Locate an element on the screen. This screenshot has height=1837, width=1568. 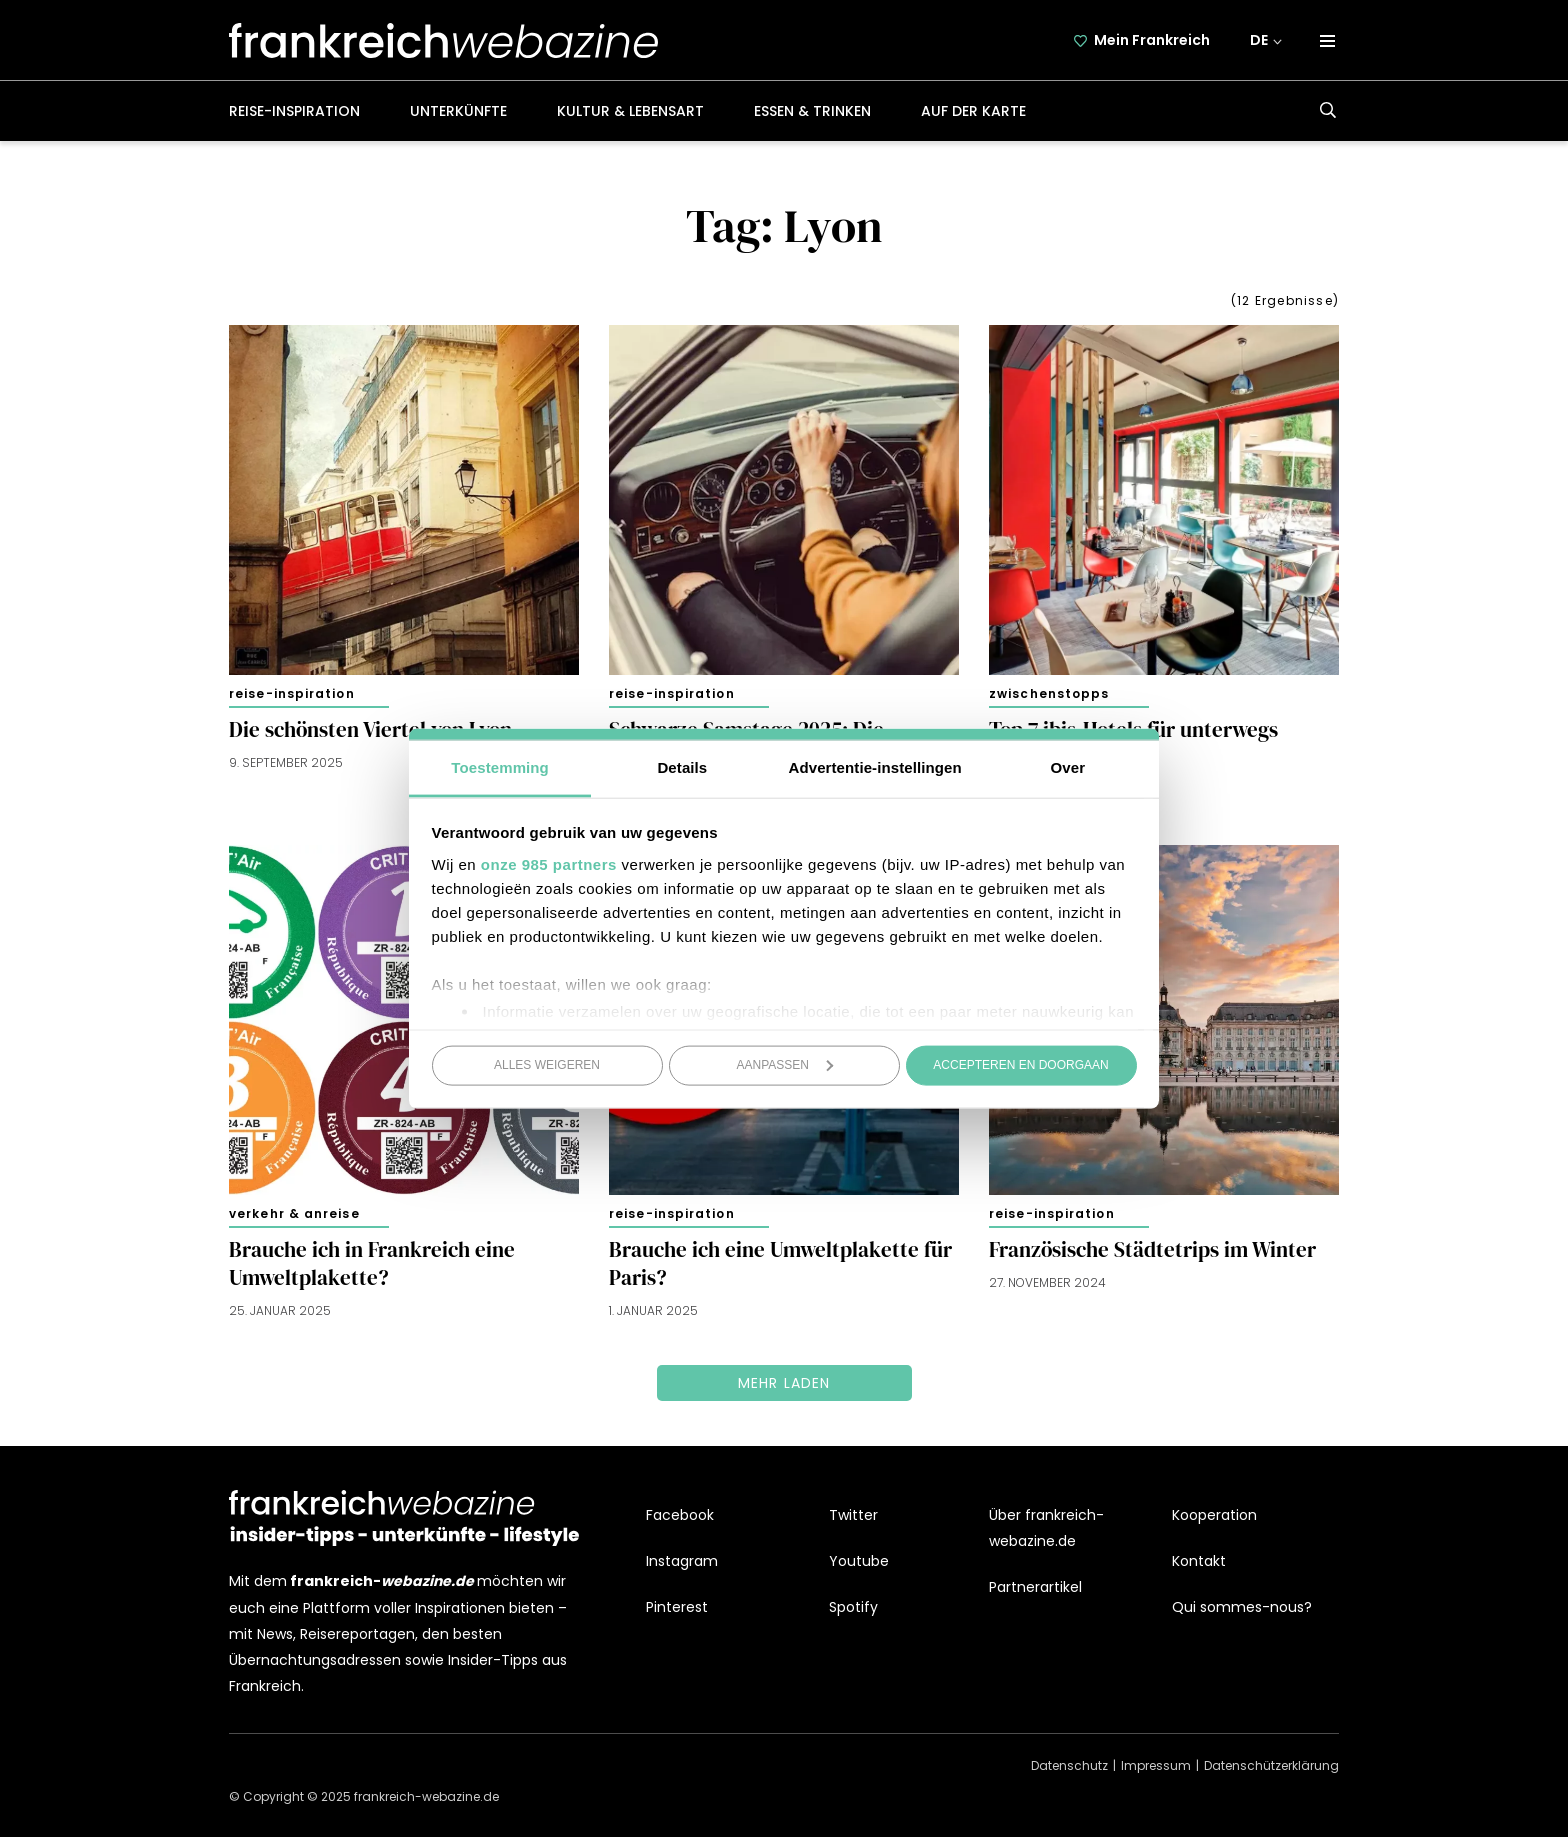
Datenschutz is located at coordinates (1069, 1765).